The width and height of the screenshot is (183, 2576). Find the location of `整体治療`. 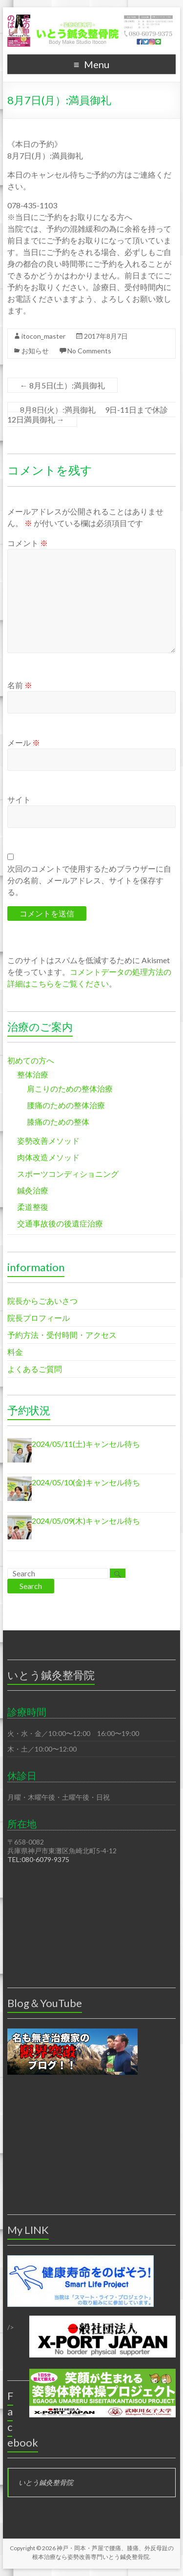

整体治療 is located at coordinates (32, 1074).